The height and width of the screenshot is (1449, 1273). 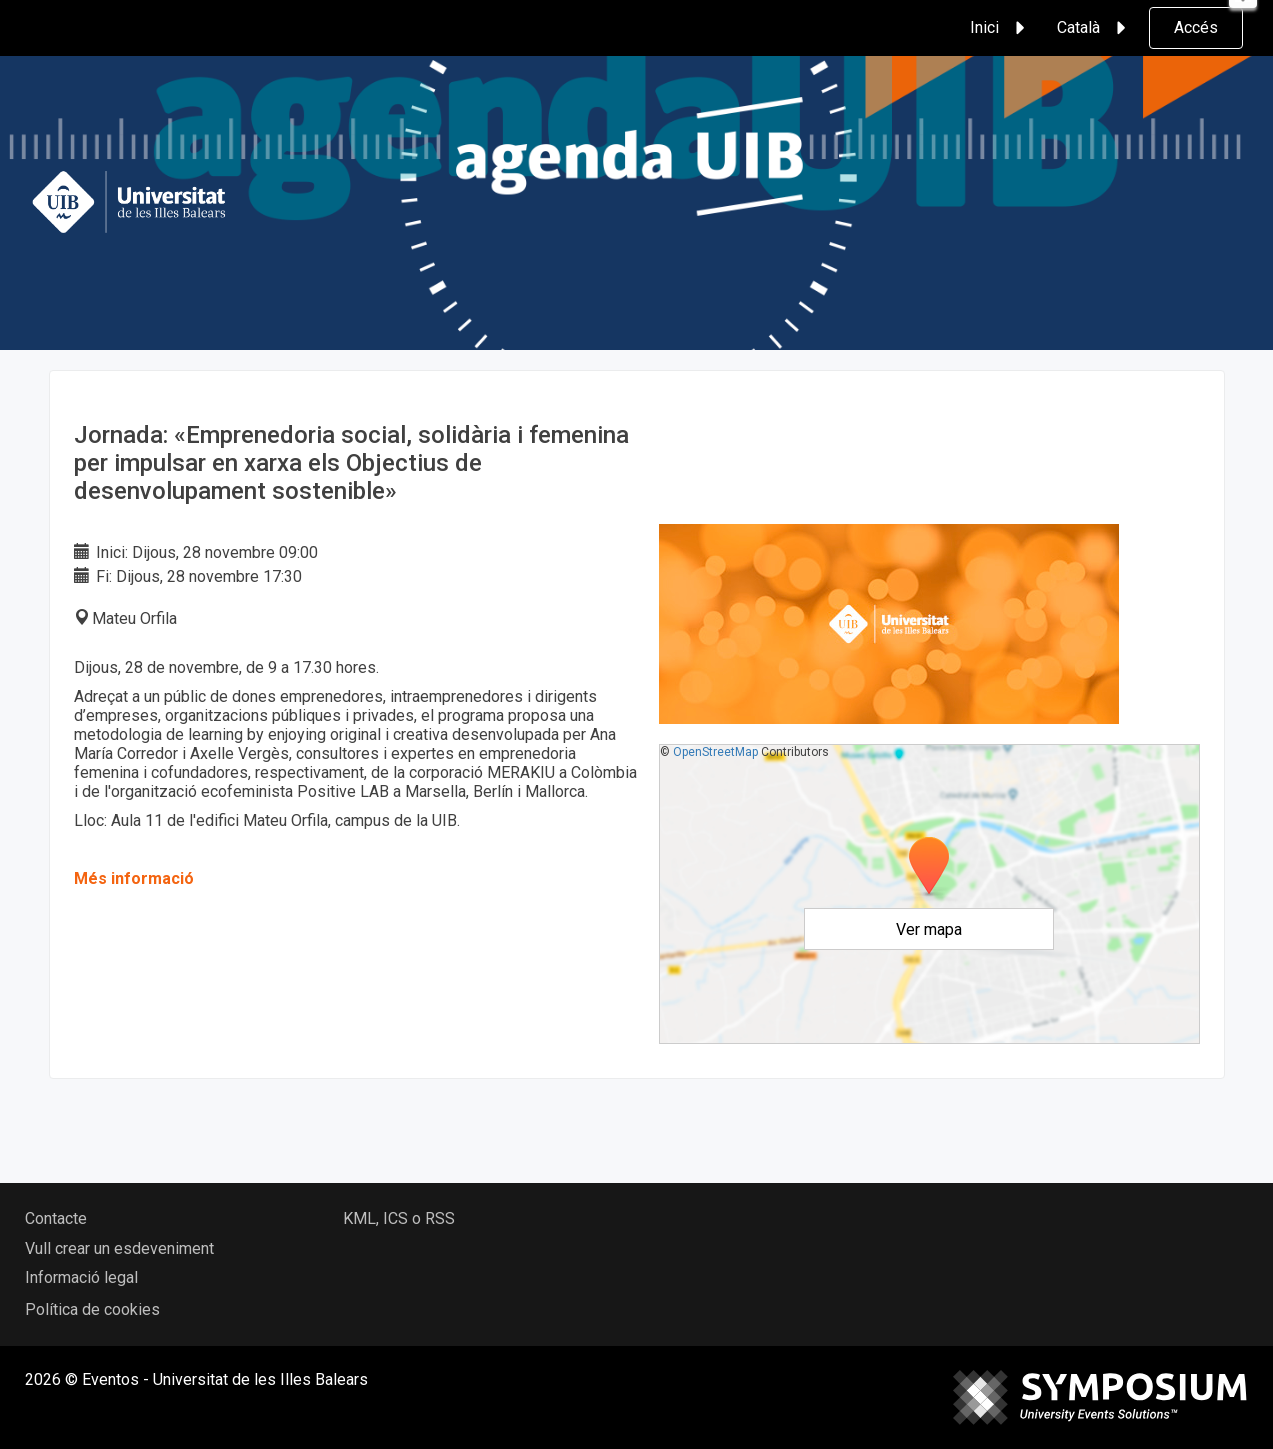 I want to click on Política de cookies, so click(x=92, y=1309).